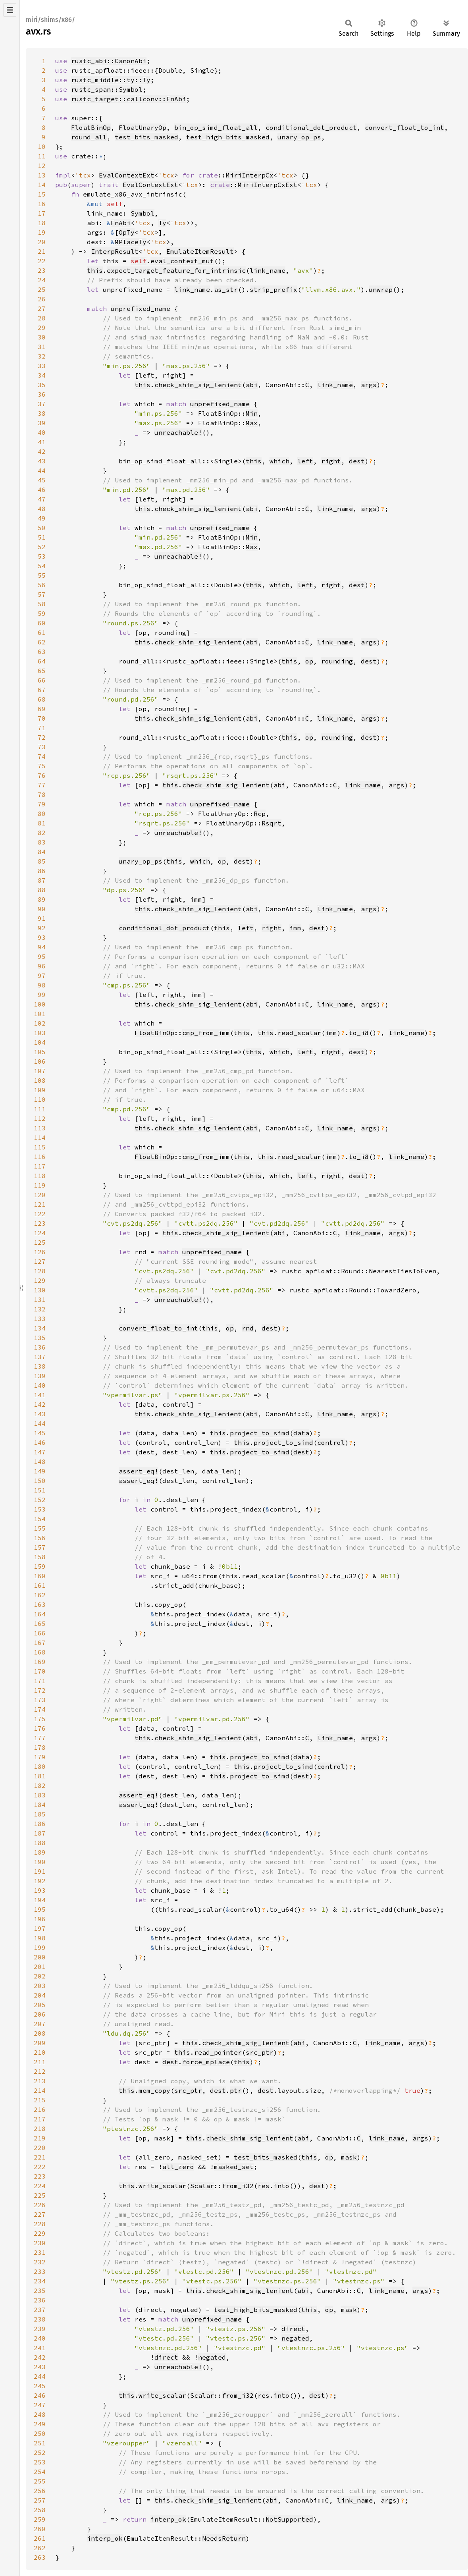 The image size is (468, 2576). Describe the element at coordinates (162, 223) in the screenshot. I see `Ty` at that location.